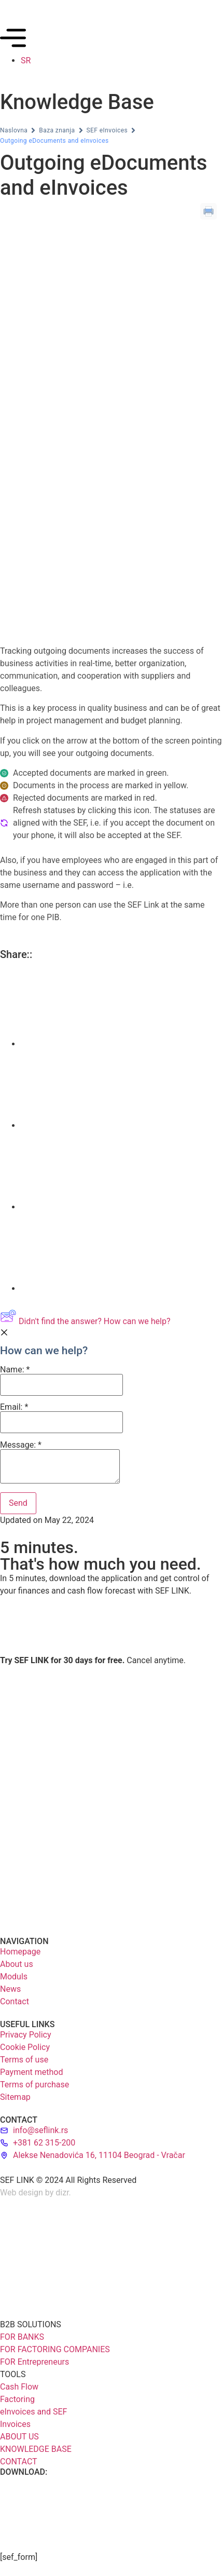 Image resolution: width=222 pixels, height=2576 pixels. What do you see at coordinates (85, 1321) in the screenshot?
I see `Didn't find the answer? How can we help?` at bounding box center [85, 1321].